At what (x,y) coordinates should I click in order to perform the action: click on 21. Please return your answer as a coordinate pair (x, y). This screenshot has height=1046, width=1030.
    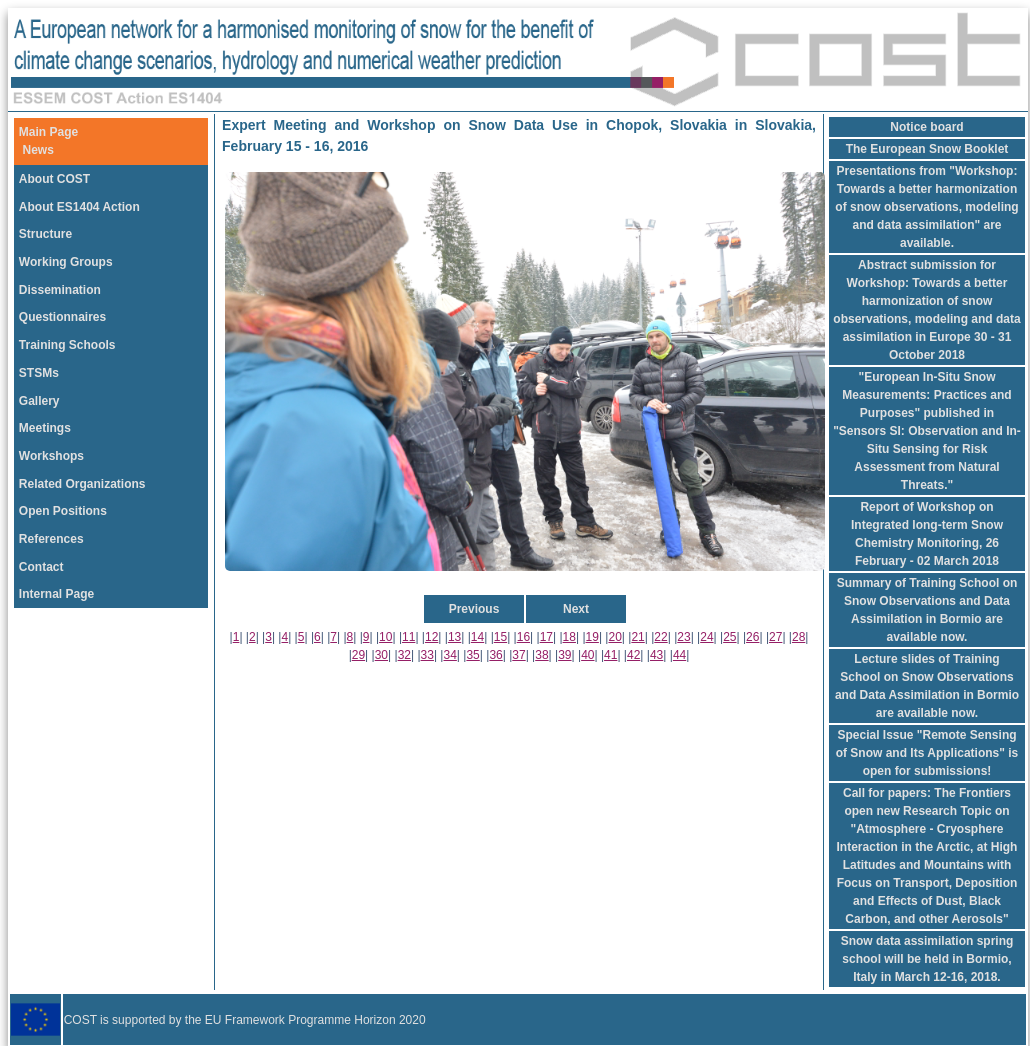
    Looking at the image, I should click on (637, 637).